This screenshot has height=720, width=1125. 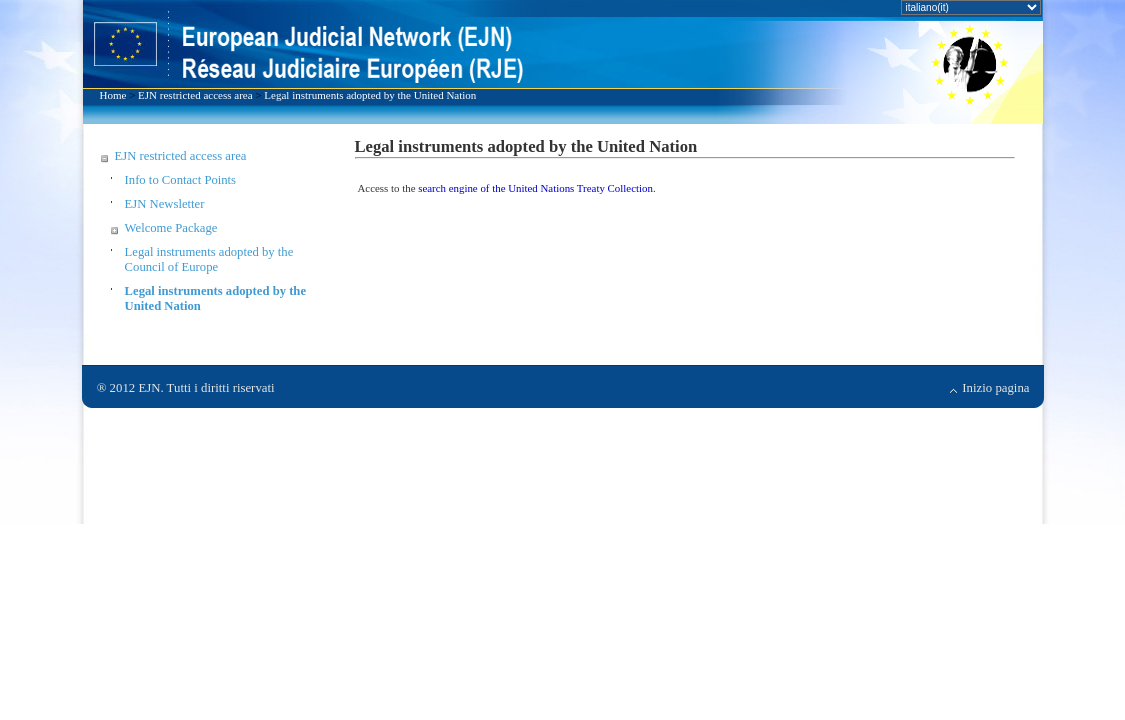 I want to click on search engine of the United Nations Treaty Collection, so click(x=535, y=188).